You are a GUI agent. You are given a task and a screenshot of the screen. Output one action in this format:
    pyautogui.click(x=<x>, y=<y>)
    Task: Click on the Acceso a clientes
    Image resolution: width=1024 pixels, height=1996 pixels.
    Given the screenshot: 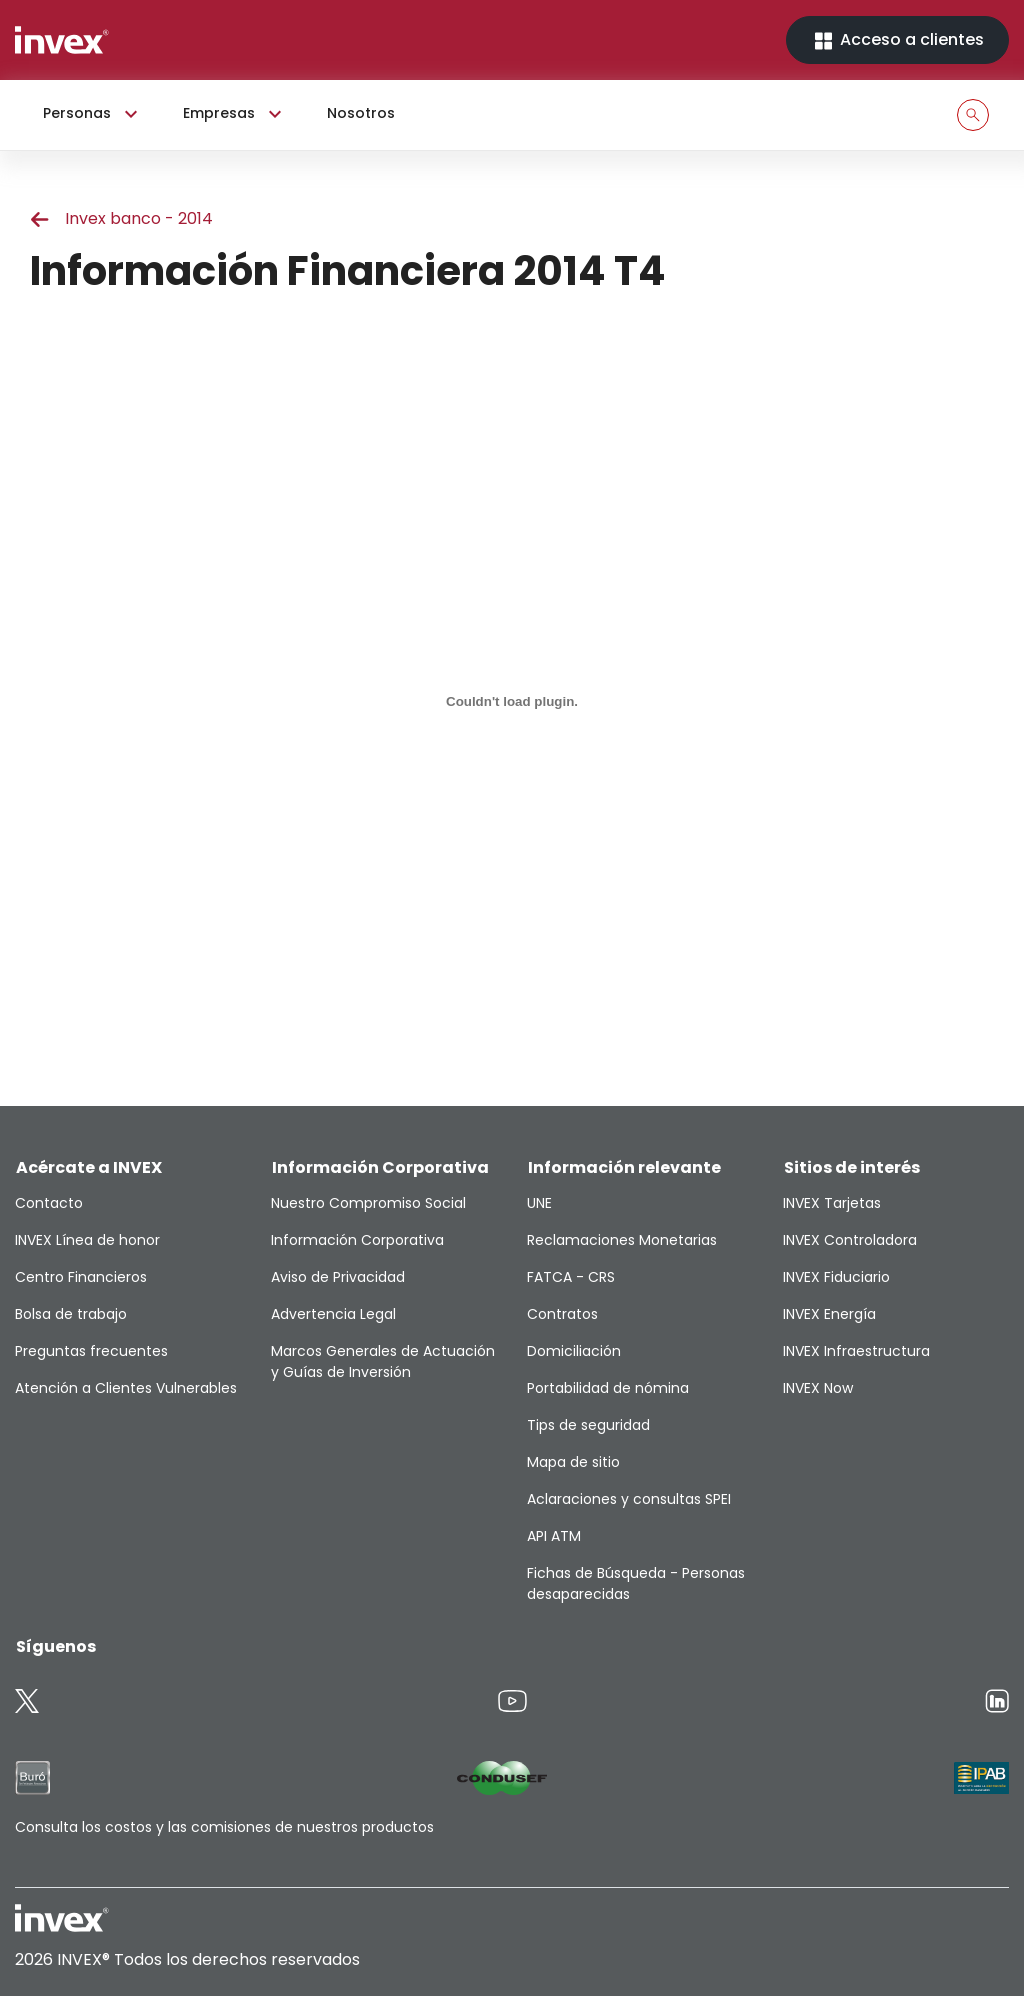 What is the action you would take?
    pyautogui.click(x=897, y=40)
    